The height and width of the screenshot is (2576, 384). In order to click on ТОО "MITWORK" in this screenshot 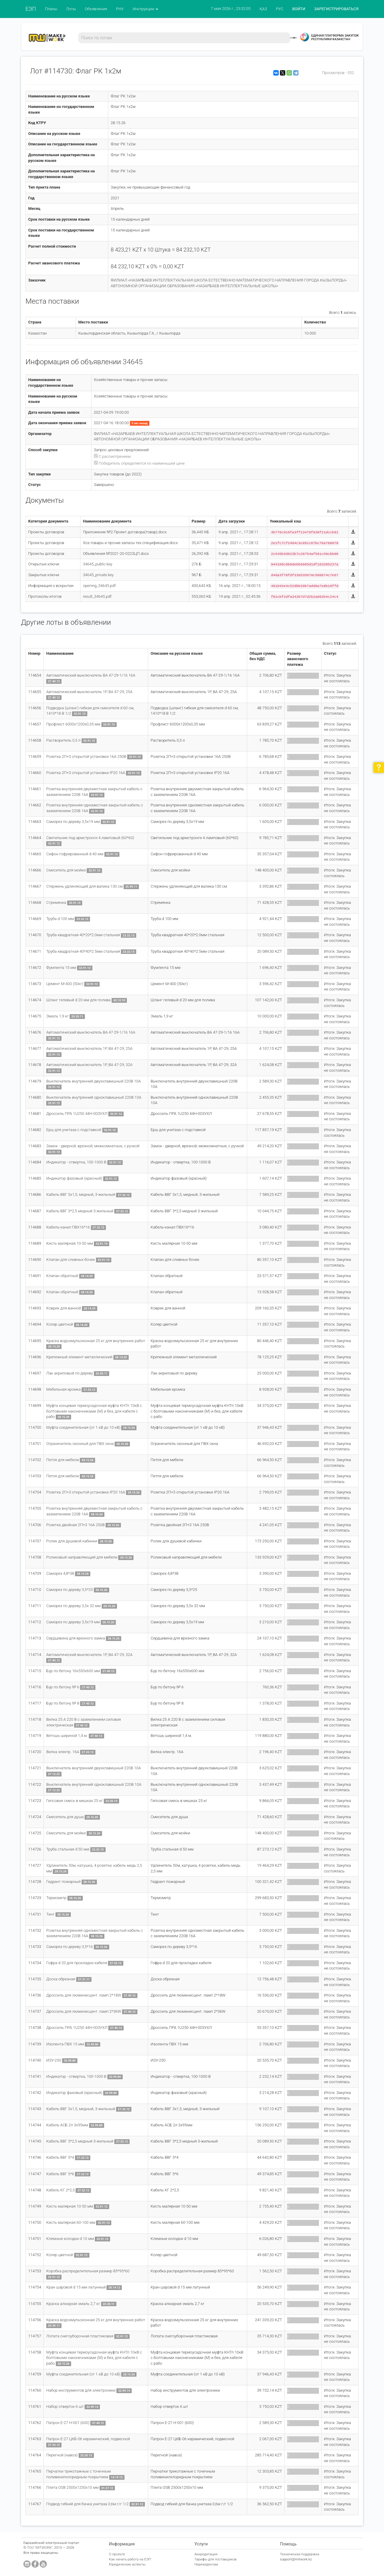, I will do `click(40, 2547)`.